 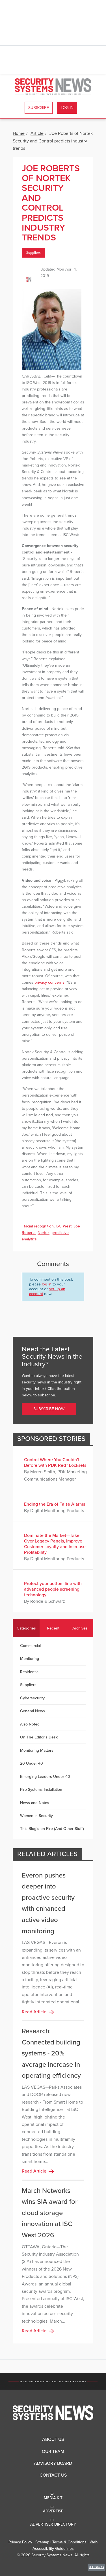 I want to click on Privacy Policy, so click(x=20, y=2542).